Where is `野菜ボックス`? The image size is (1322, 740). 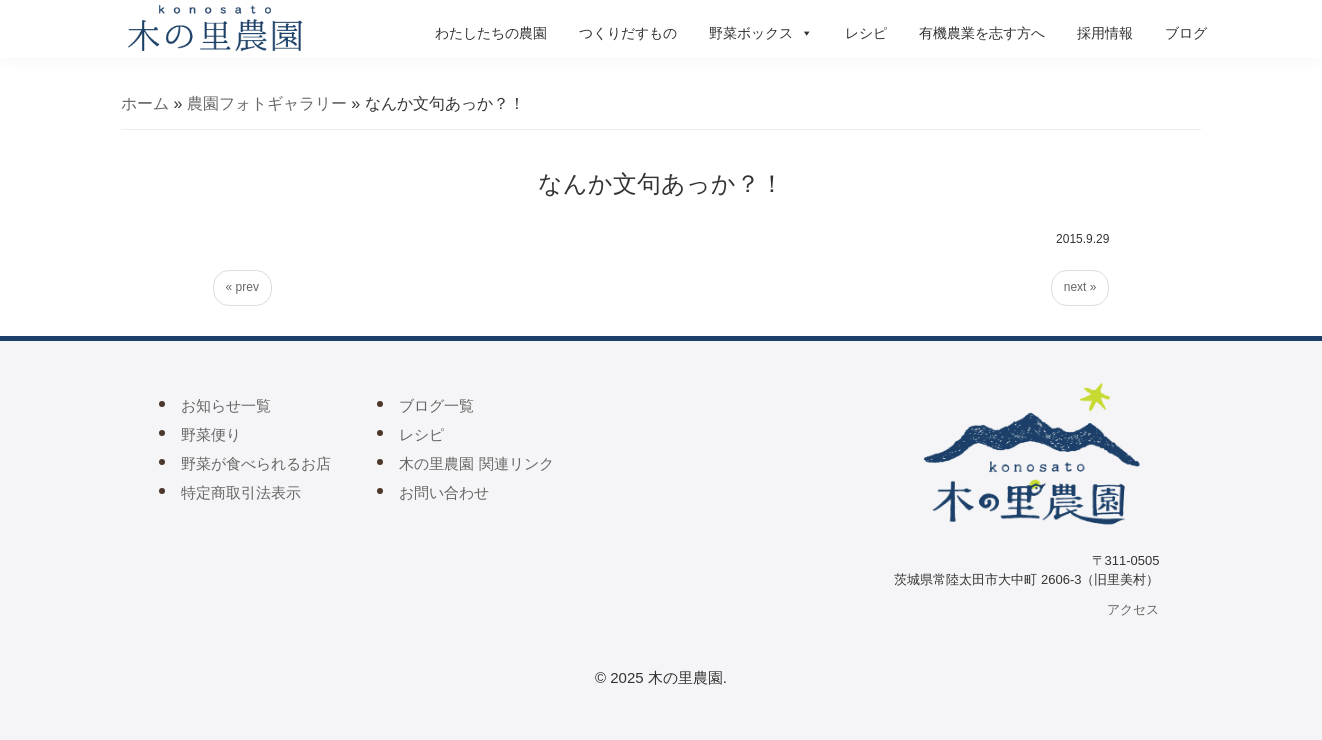
野菜ボックス is located at coordinates (761, 33).